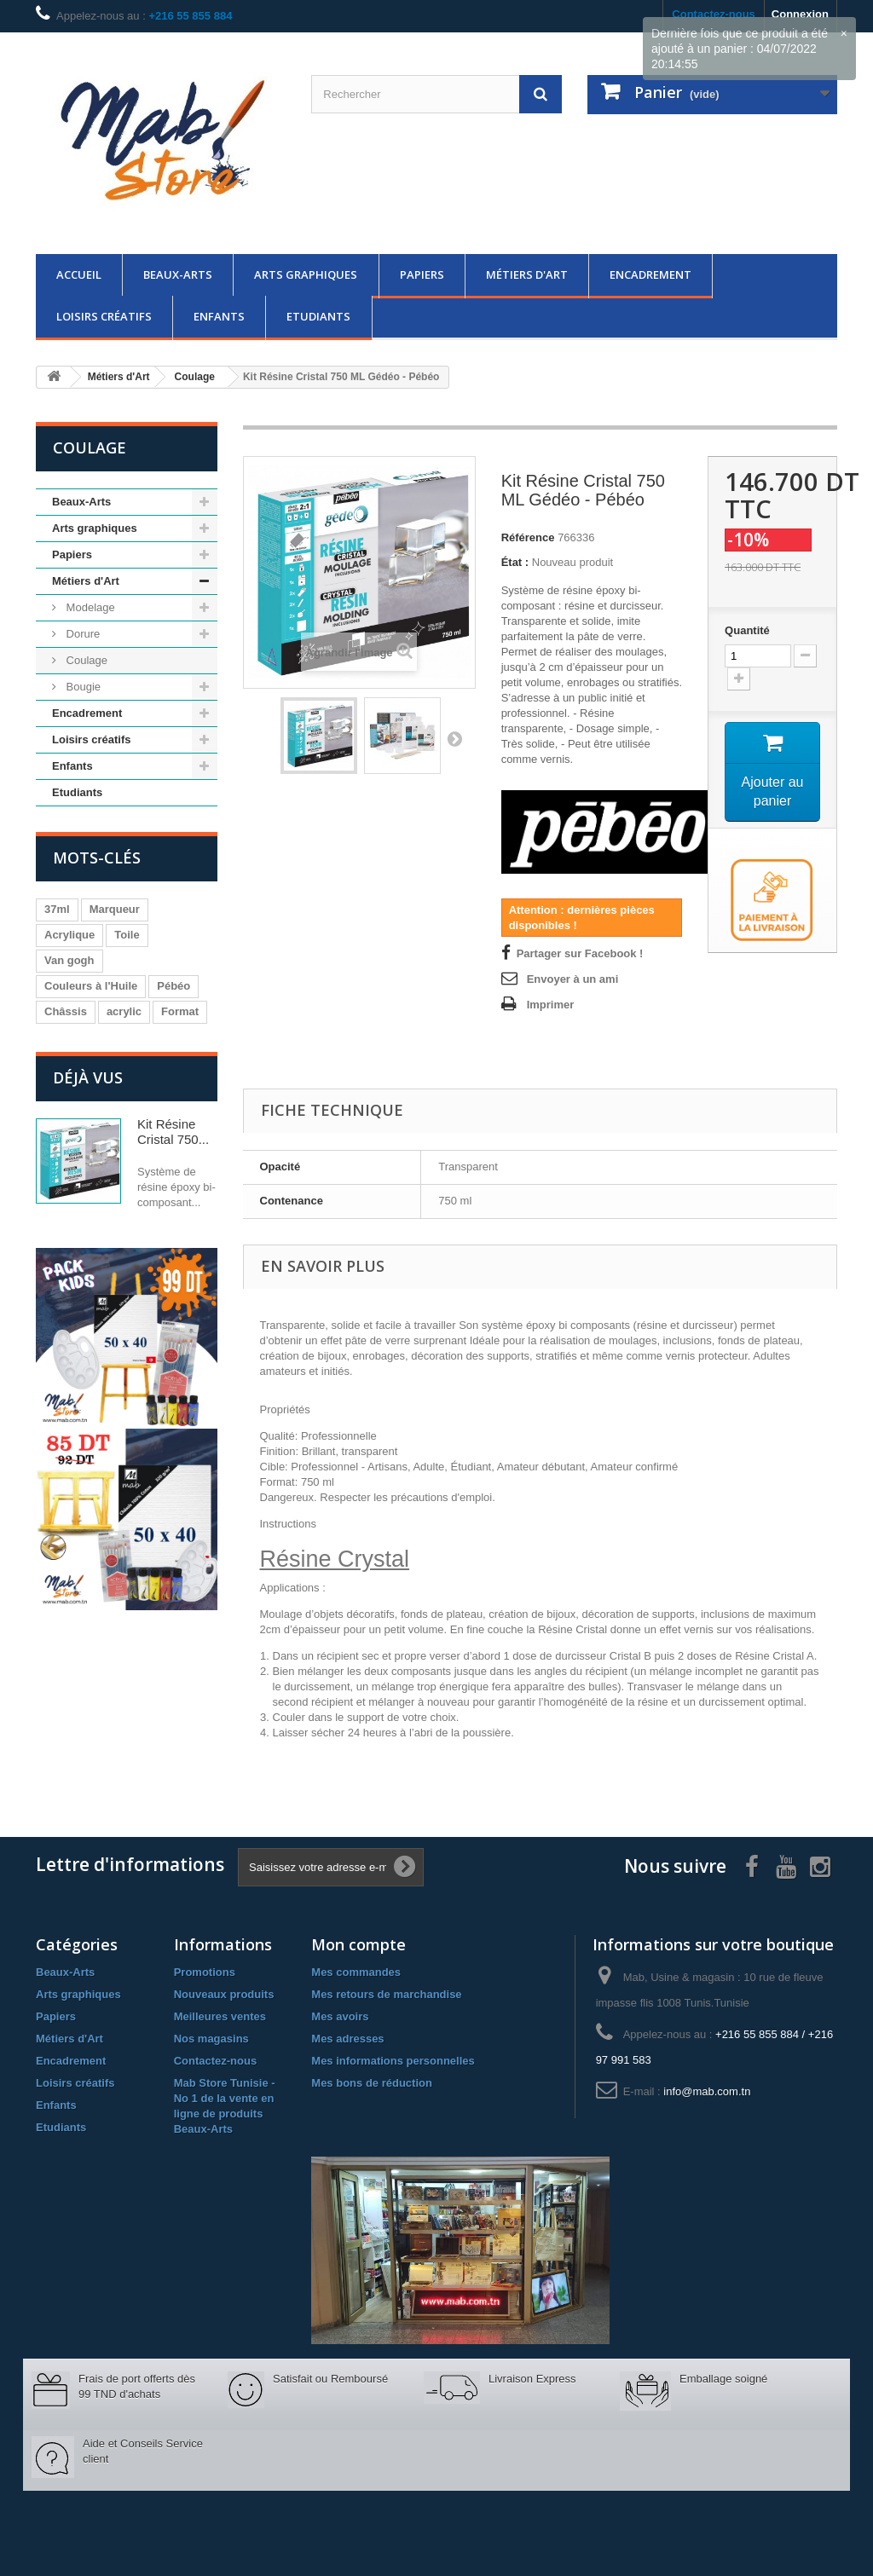 This screenshot has width=873, height=2576. I want to click on Mes adresses, so click(347, 2038).